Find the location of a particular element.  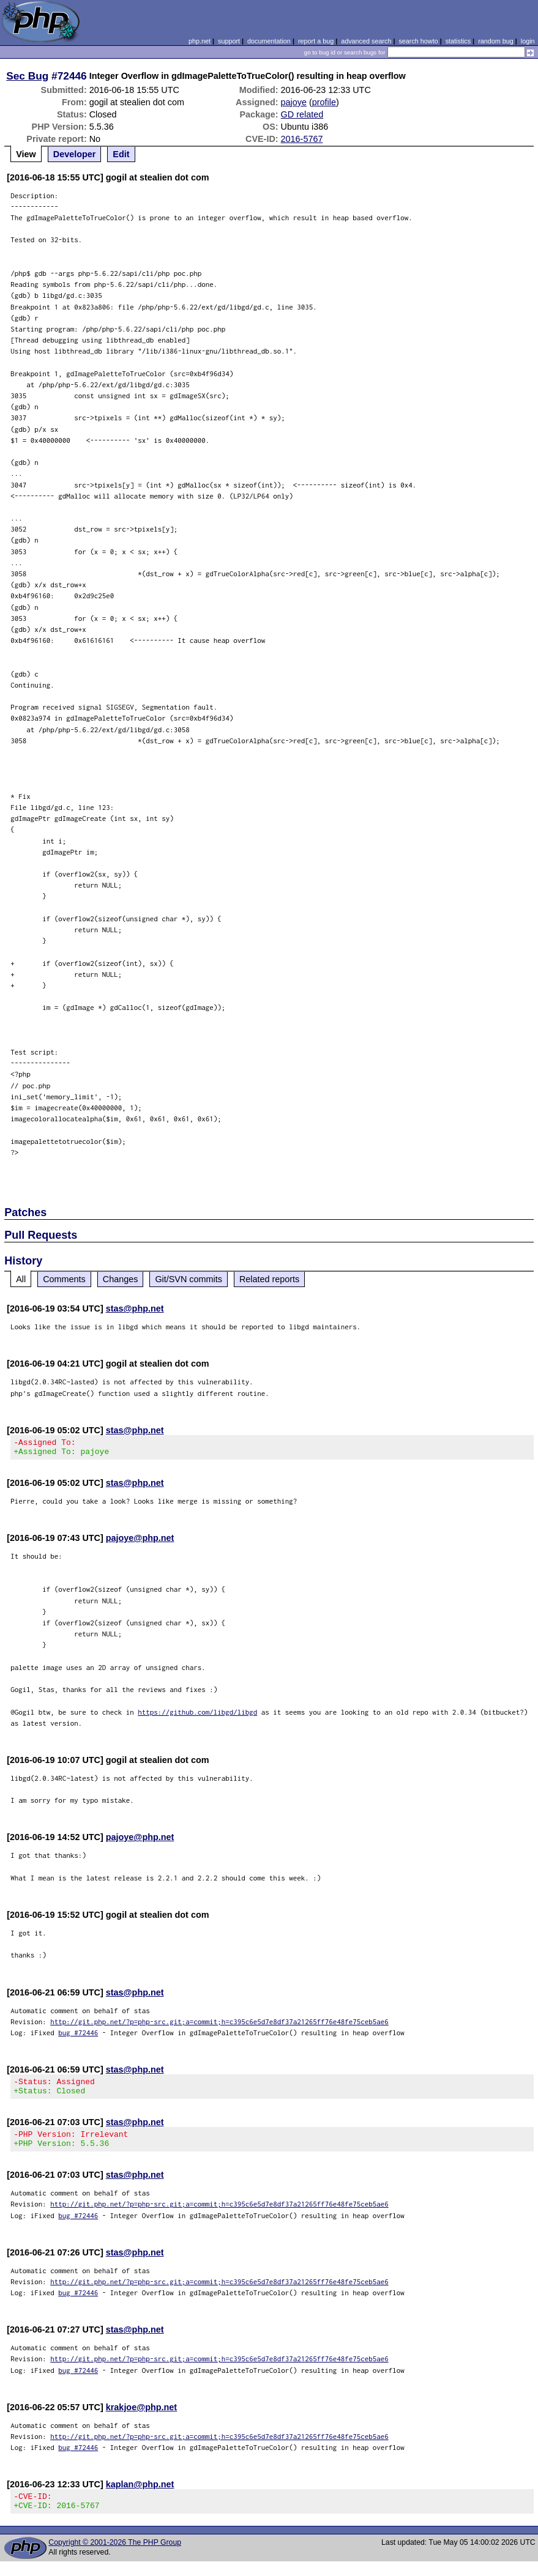

documentation is located at coordinates (269, 41).